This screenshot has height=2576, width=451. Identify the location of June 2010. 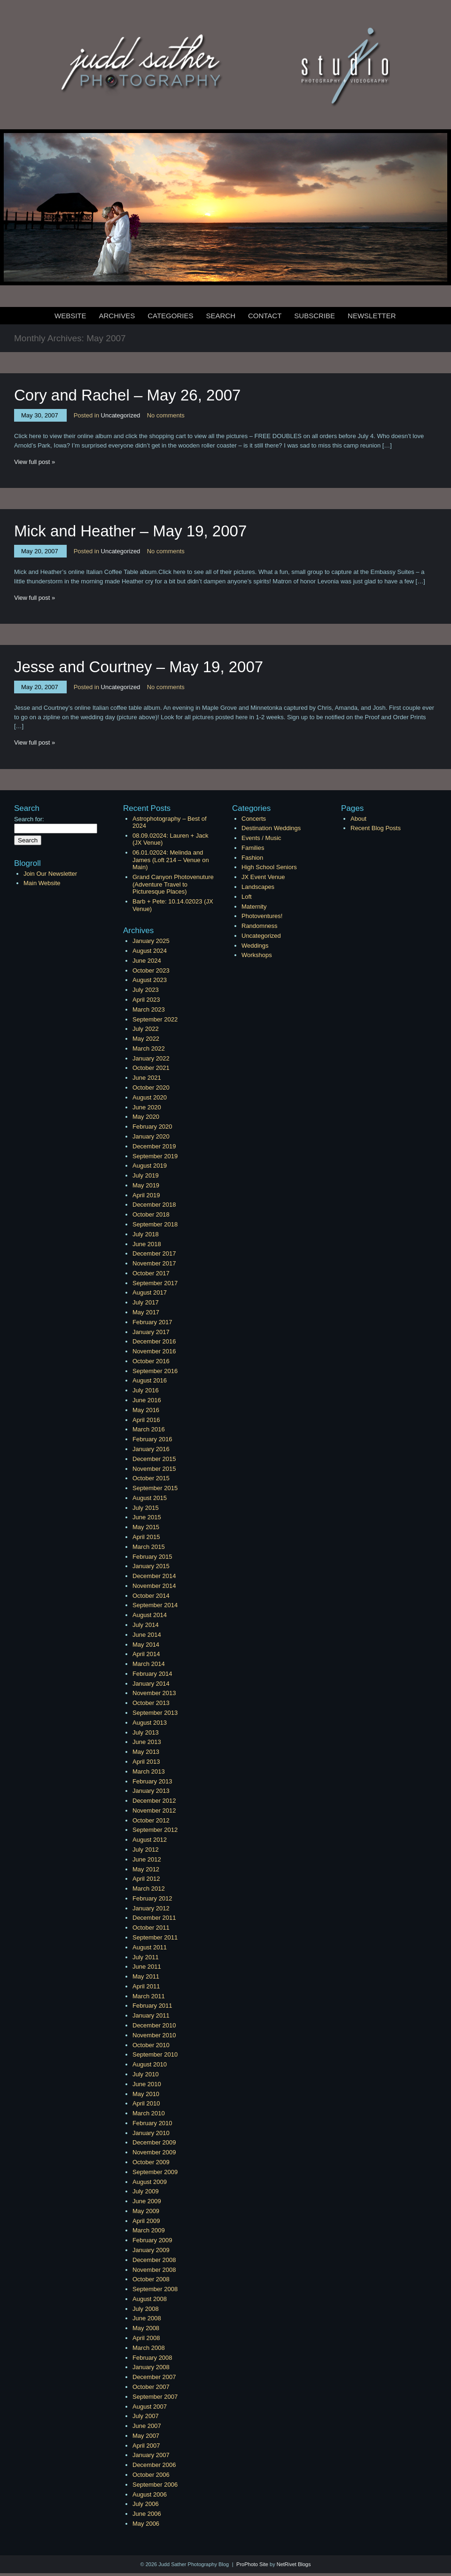
(146, 2084).